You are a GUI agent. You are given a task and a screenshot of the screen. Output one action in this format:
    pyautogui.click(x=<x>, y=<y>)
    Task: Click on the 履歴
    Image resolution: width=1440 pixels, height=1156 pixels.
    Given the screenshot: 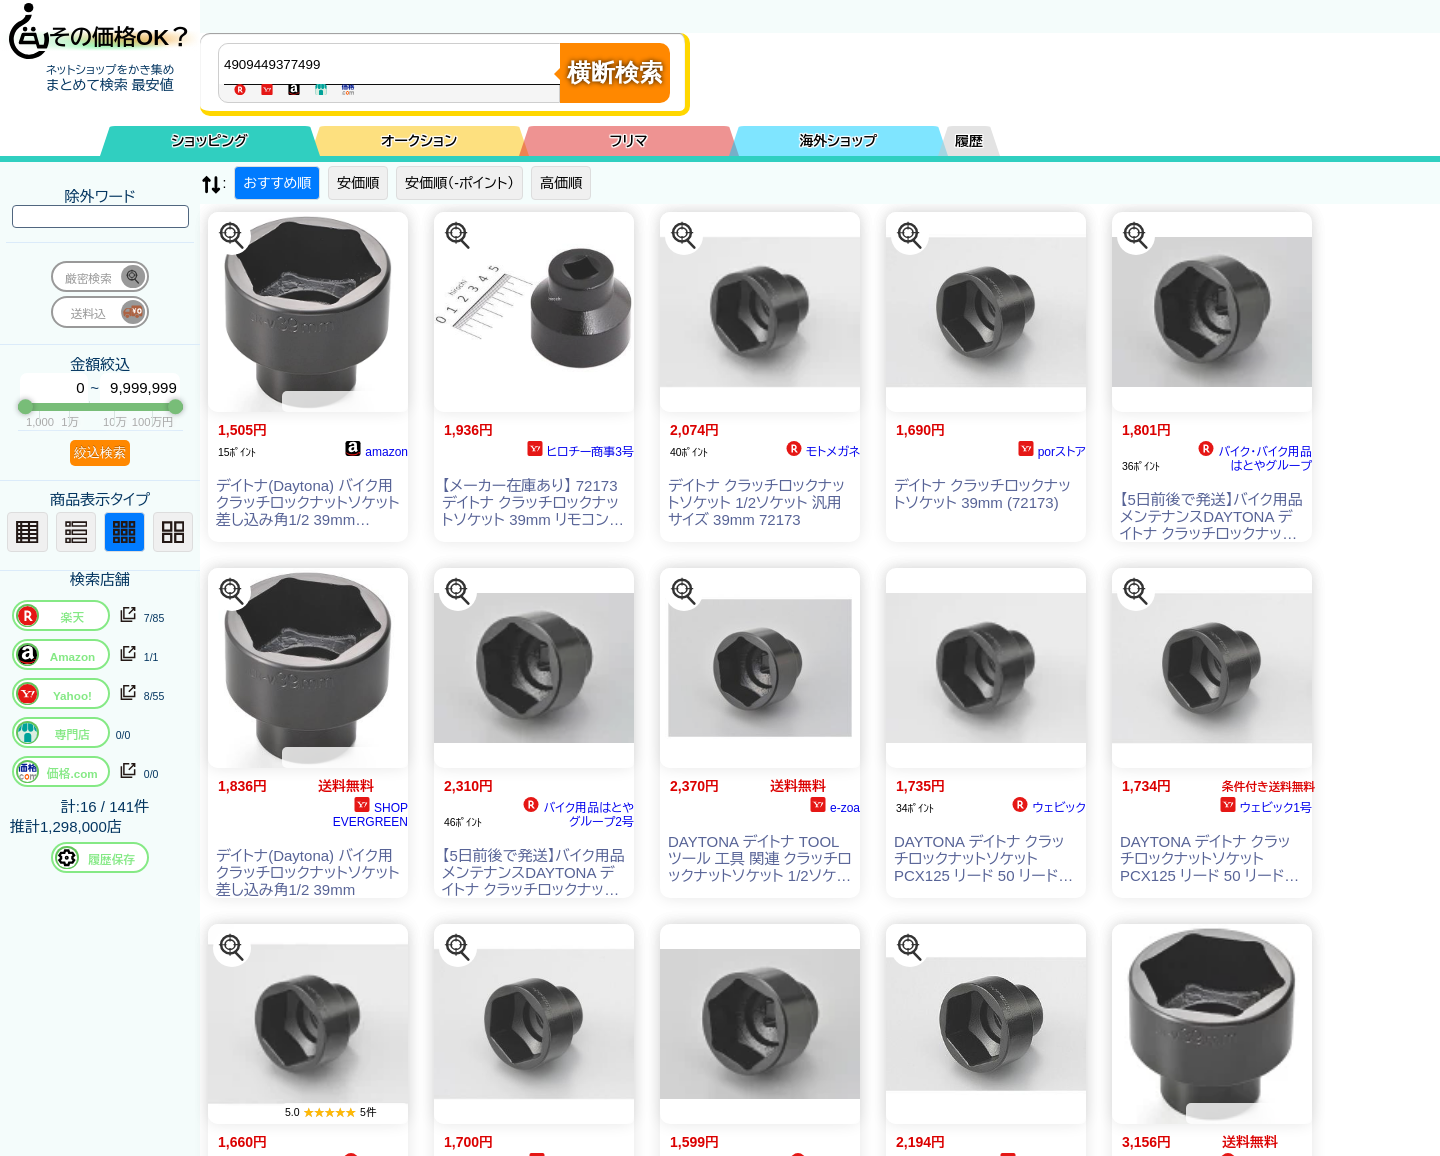 What is the action you would take?
    pyautogui.click(x=969, y=141)
    